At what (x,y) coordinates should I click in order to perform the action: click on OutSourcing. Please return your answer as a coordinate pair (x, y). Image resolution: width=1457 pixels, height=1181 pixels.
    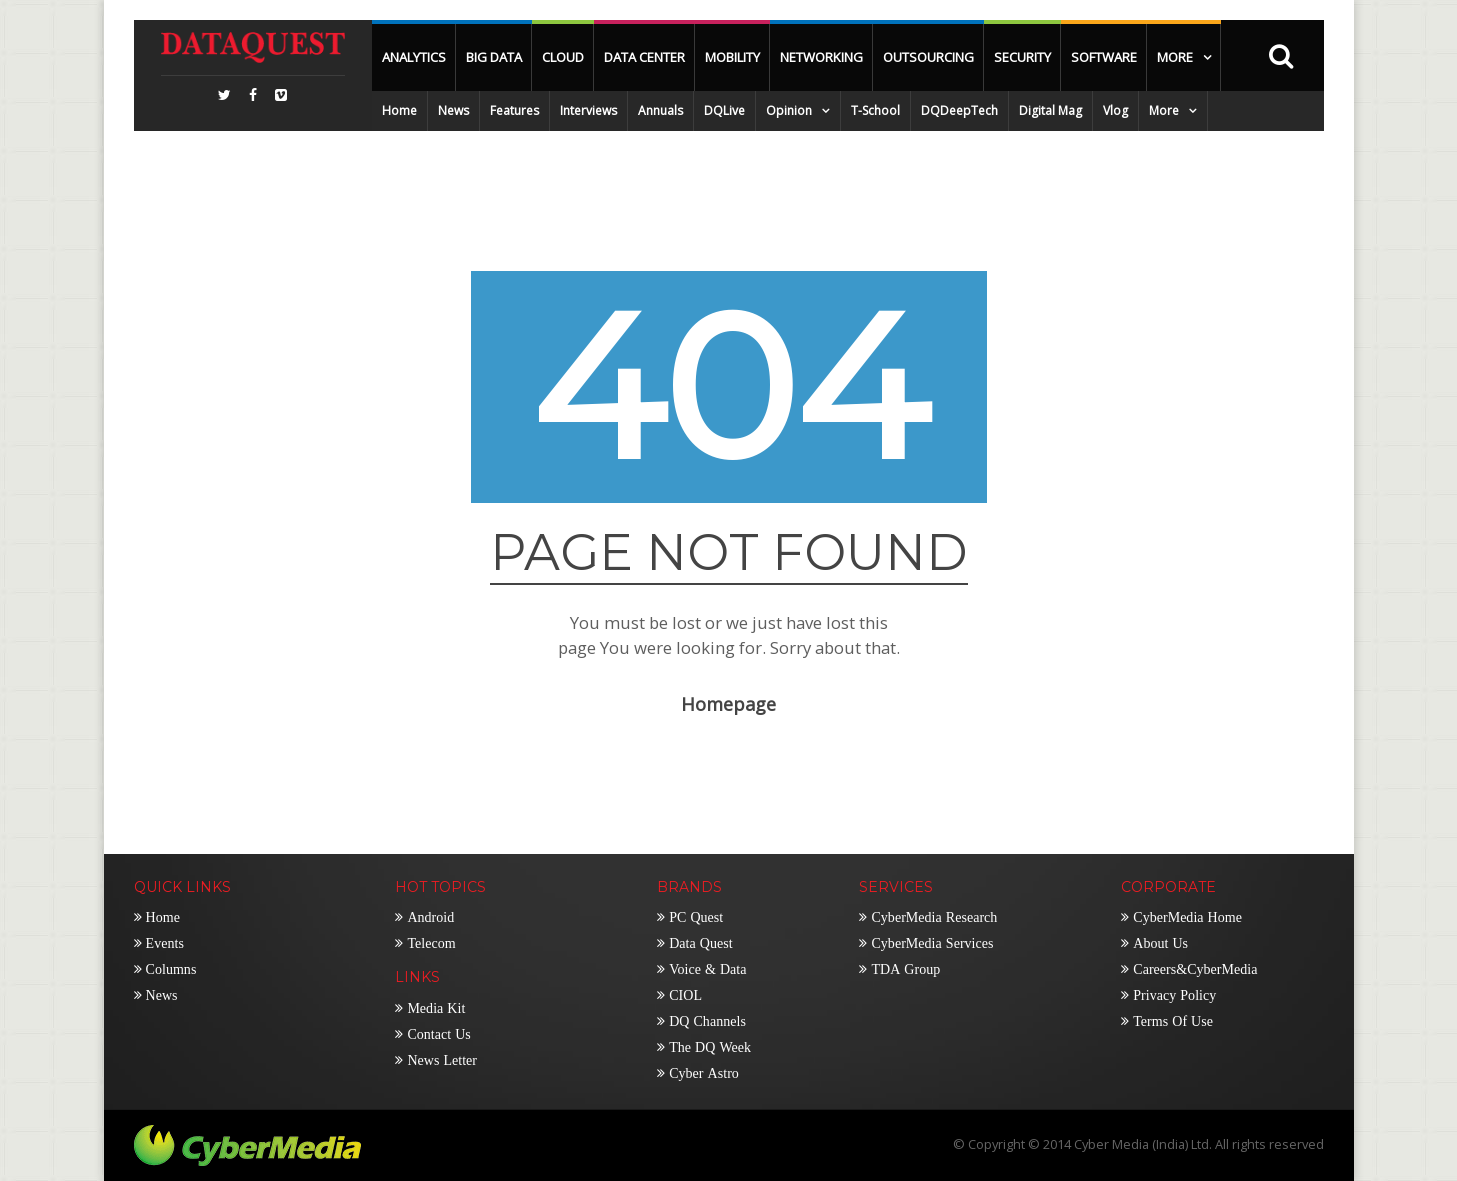
    Looking at the image, I should click on (928, 57).